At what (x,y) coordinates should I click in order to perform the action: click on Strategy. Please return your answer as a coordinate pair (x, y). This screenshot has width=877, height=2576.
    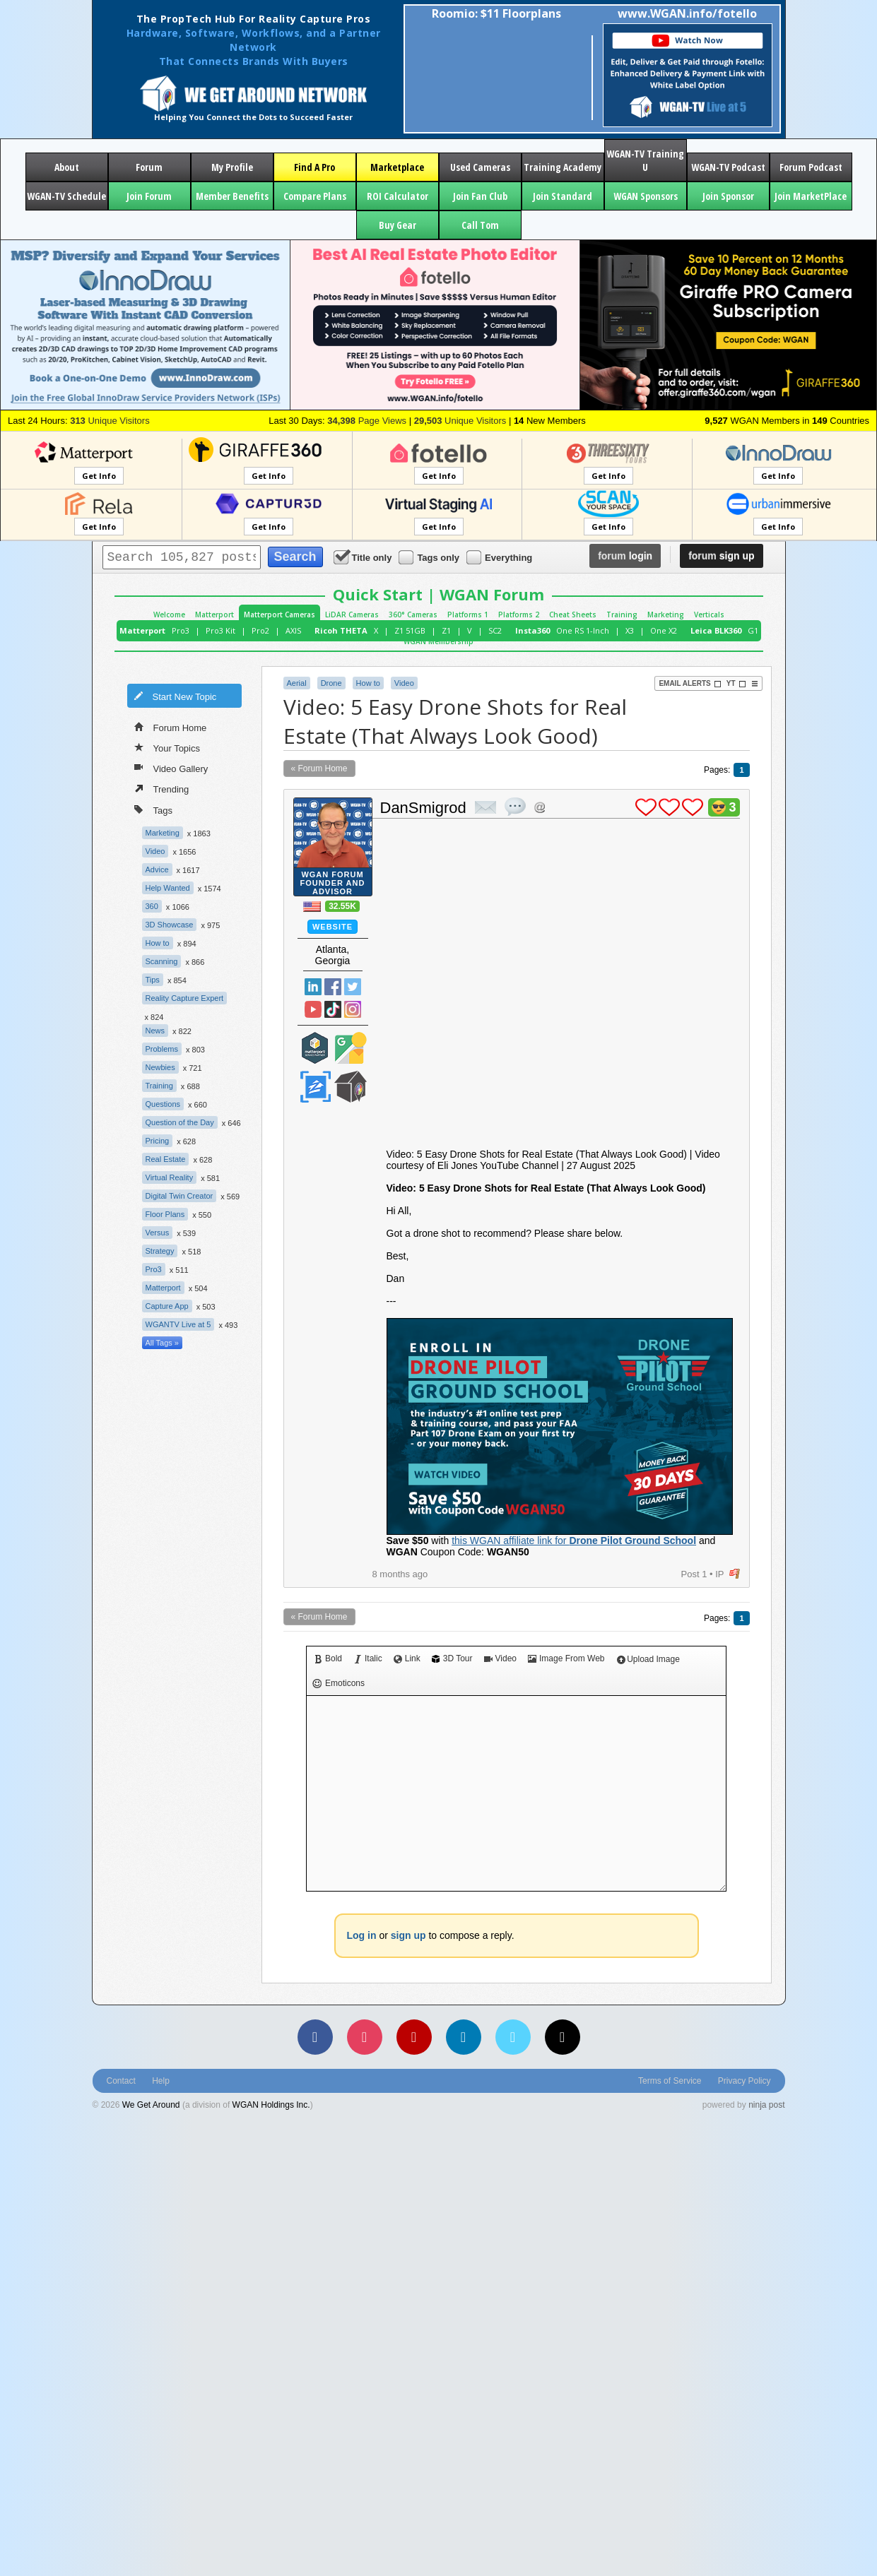
    Looking at the image, I should click on (160, 1251).